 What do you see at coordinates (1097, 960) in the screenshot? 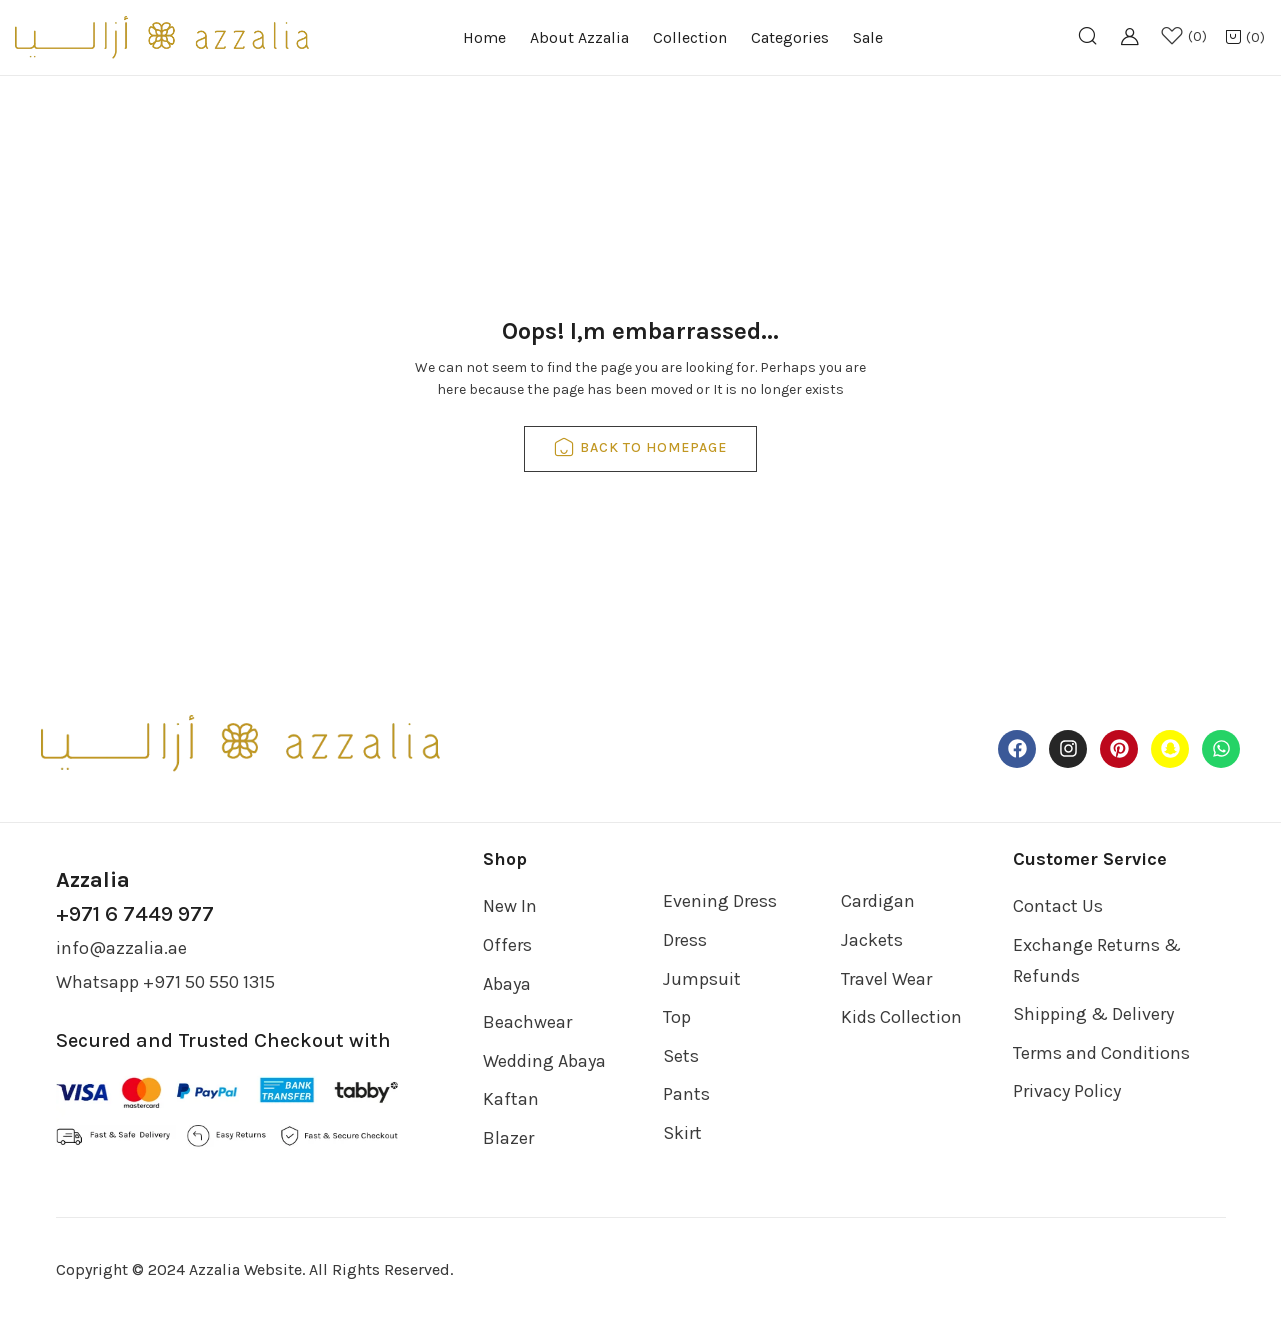
I see `Exchange Returns & Refunds` at bounding box center [1097, 960].